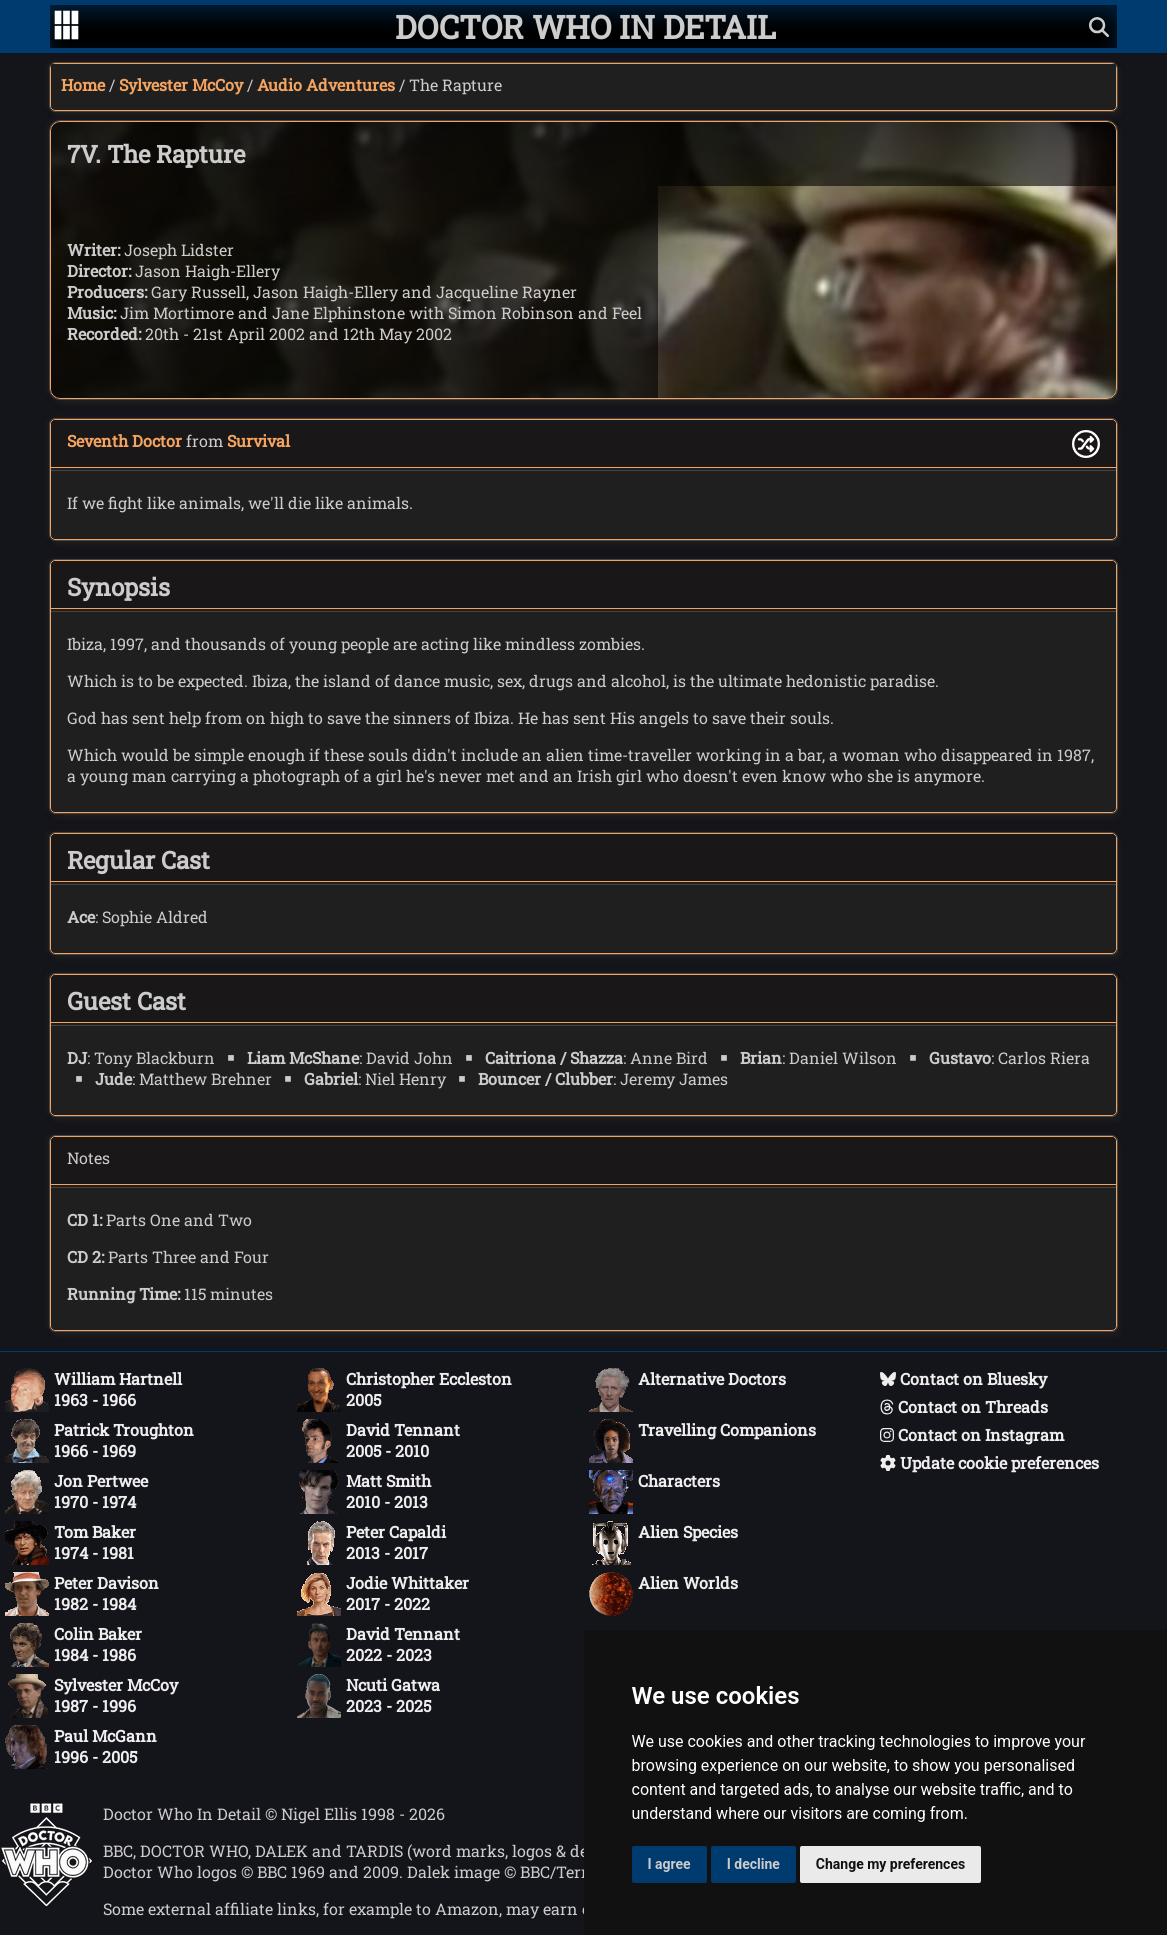 Image resolution: width=1167 pixels, height=1935 pixels. Describe the element at coordinates (70, 1543) in the screenshot. I see `Tom Baker1974 - 1981 [Tom Baker: 1974 - 1981]` at that location.